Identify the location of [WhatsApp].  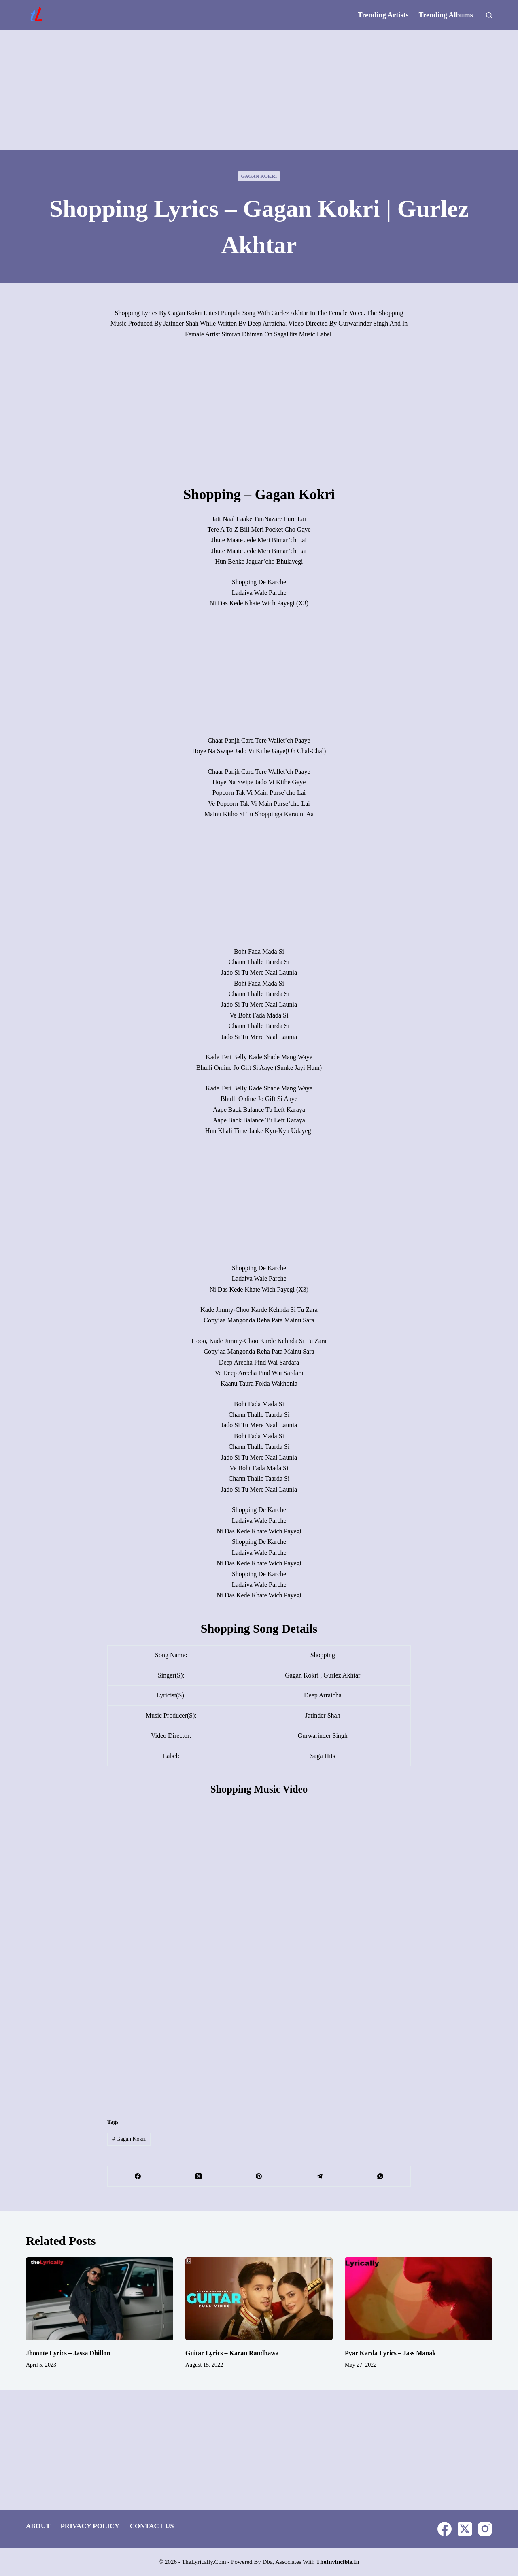
(380, 2176).